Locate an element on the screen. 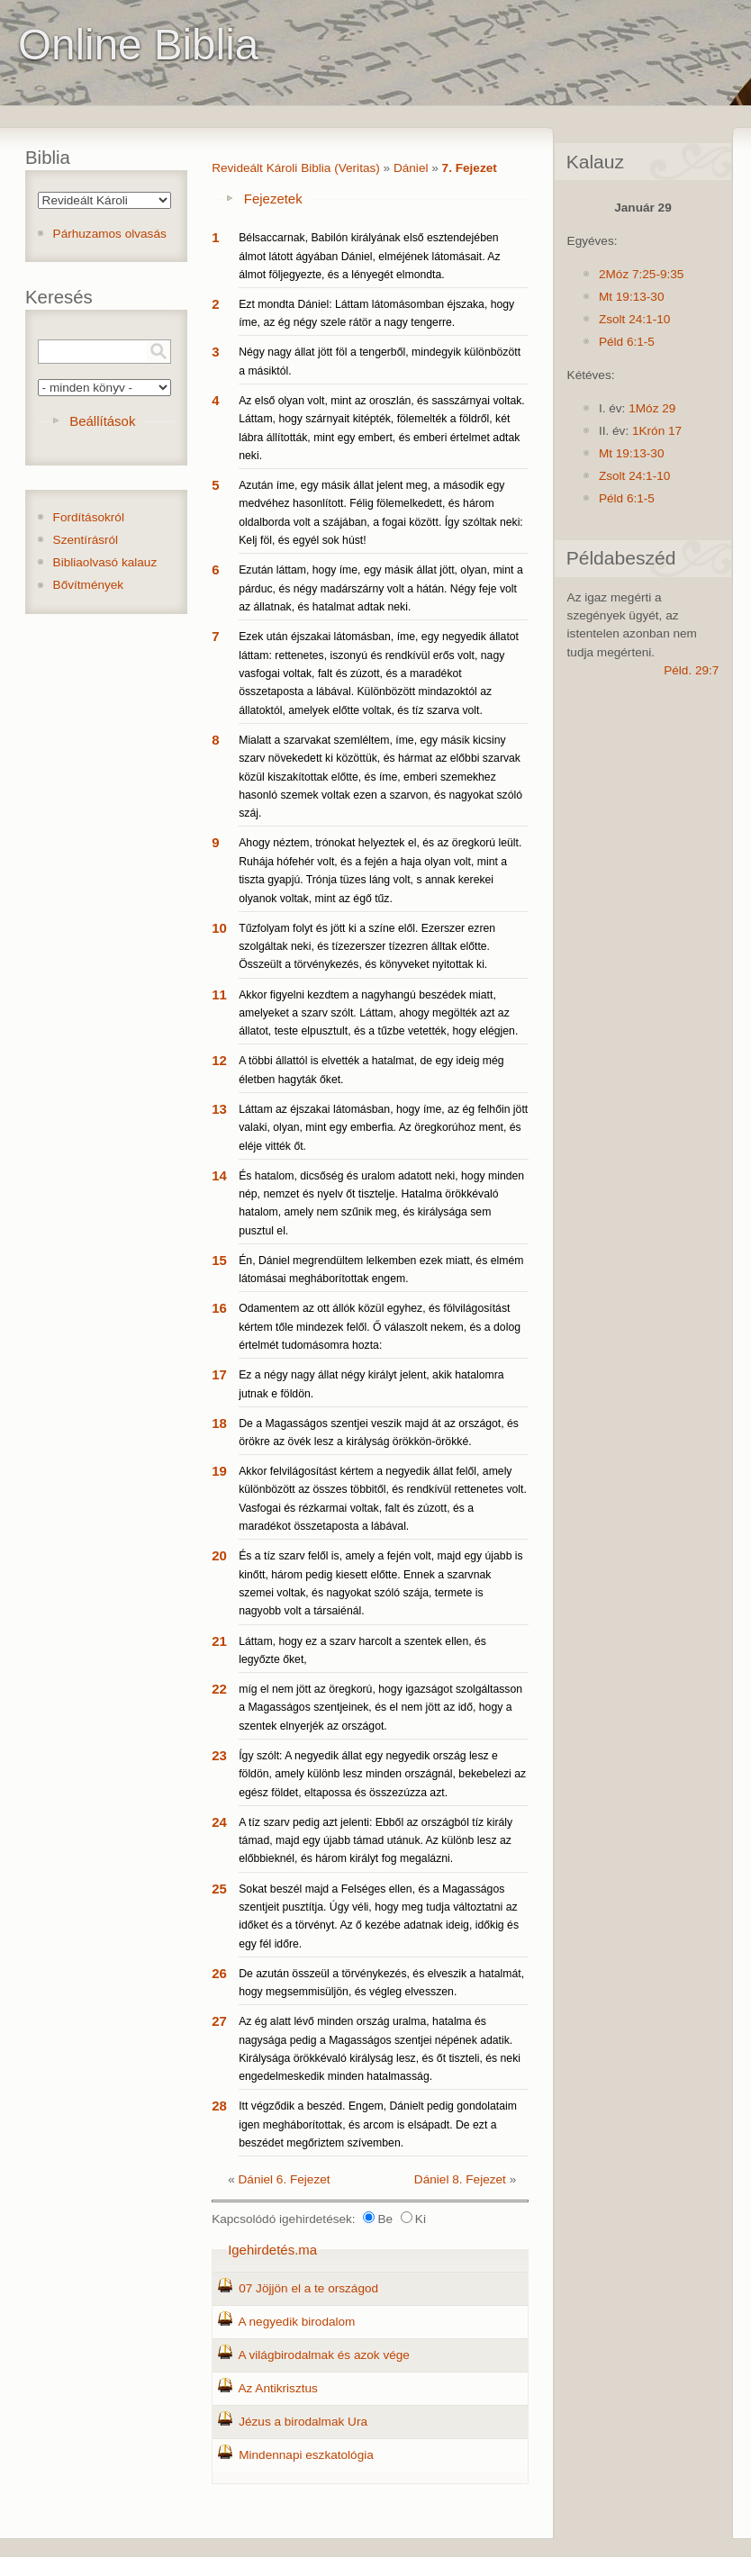 The image size is (751, 2576). Dániel 6. Fejezet is located at coordinates (284, 2179).